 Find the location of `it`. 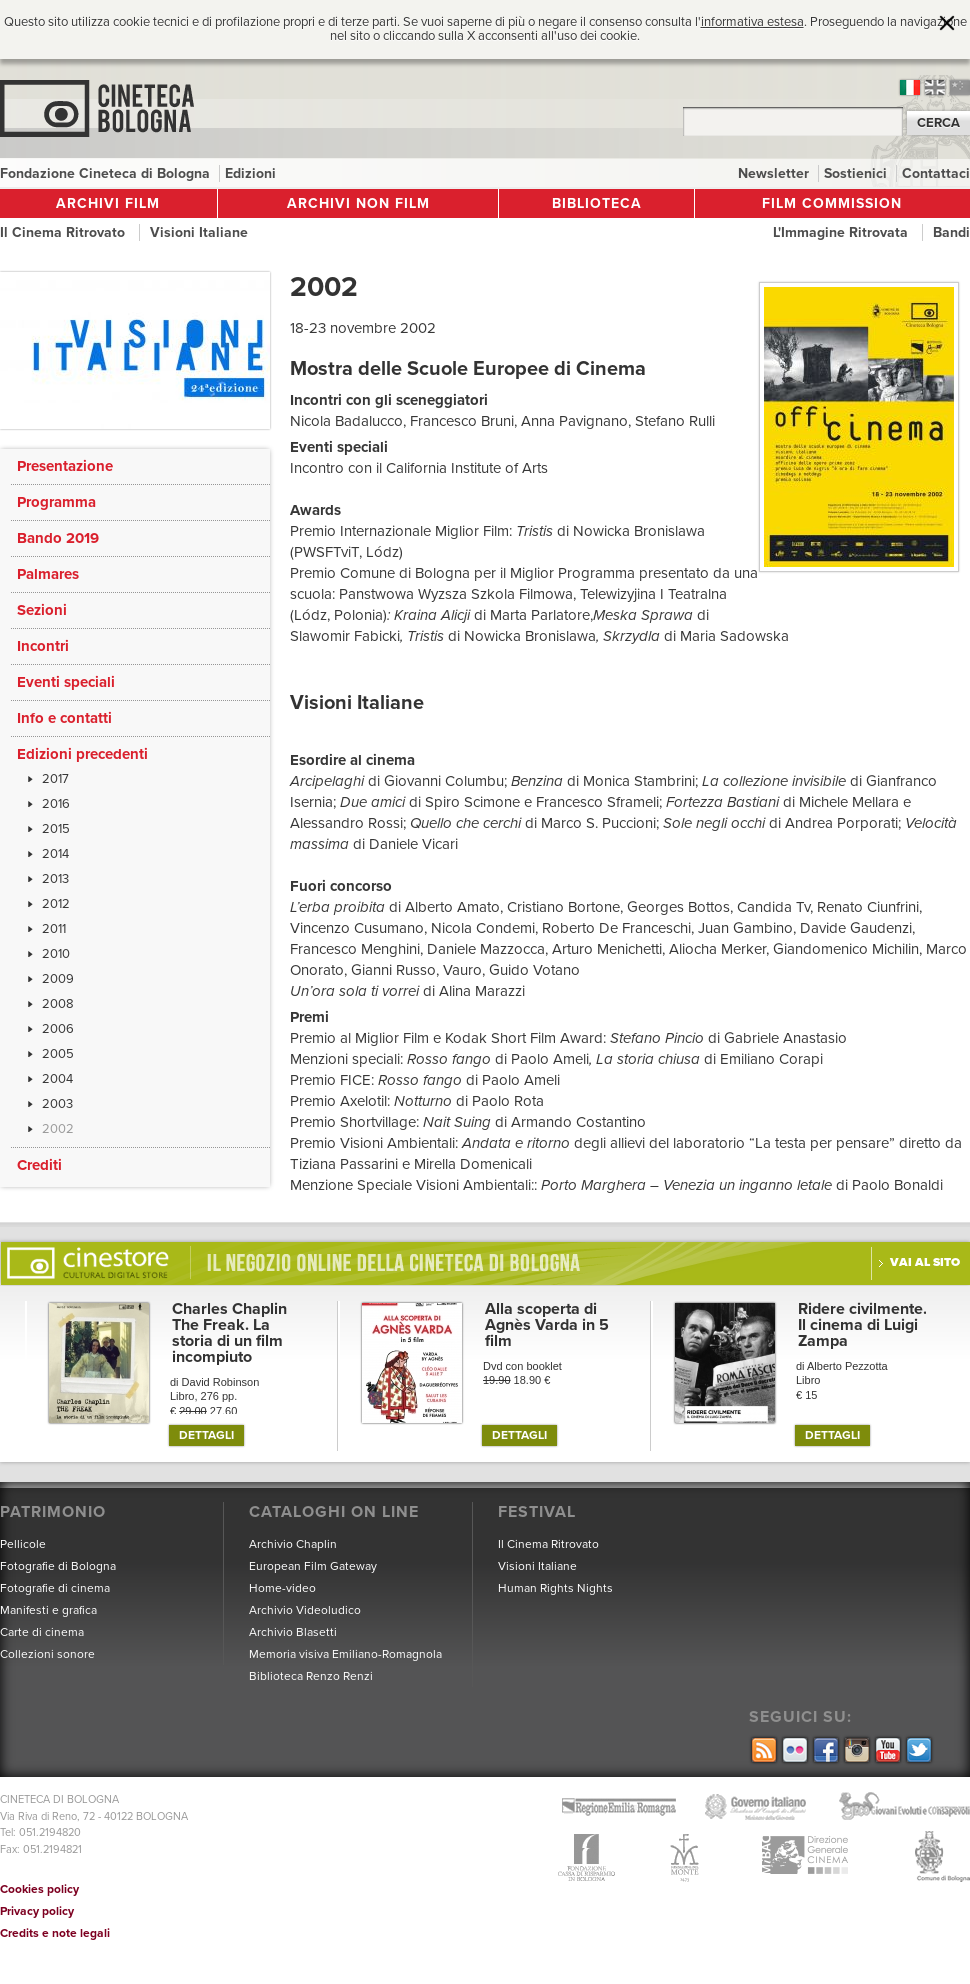

it is located at coordinates (910, 87).